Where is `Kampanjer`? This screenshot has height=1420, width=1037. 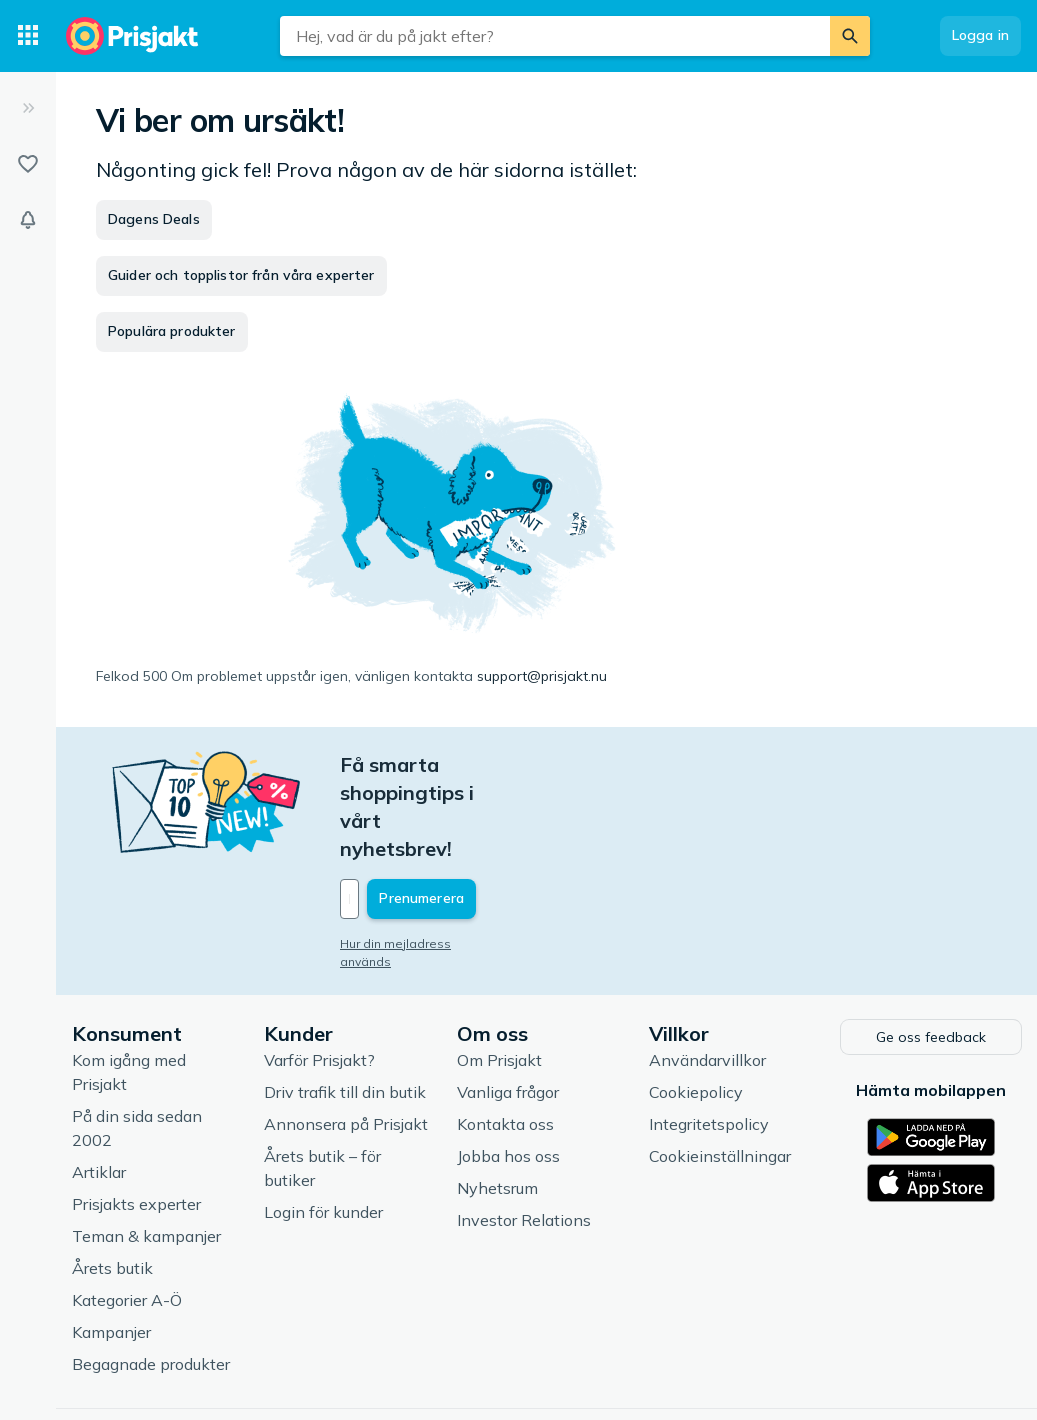
Kampanjer is located at coordinates (111, 1245).